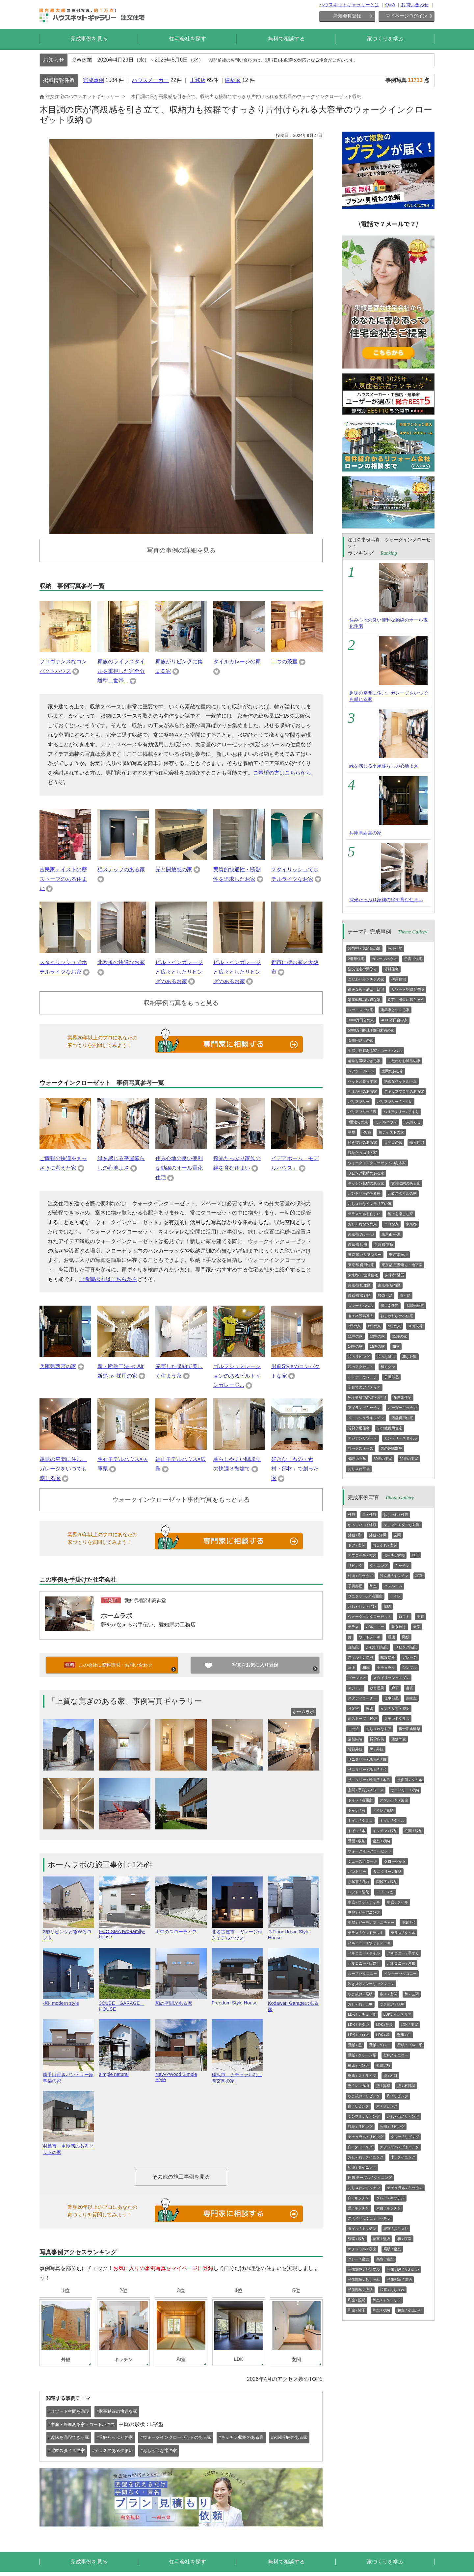 This screenshot has width=474, height=2576. Describe the element at coordinates (364, 1408) in the screenshot. I see `アイランドキッチン` at that location.